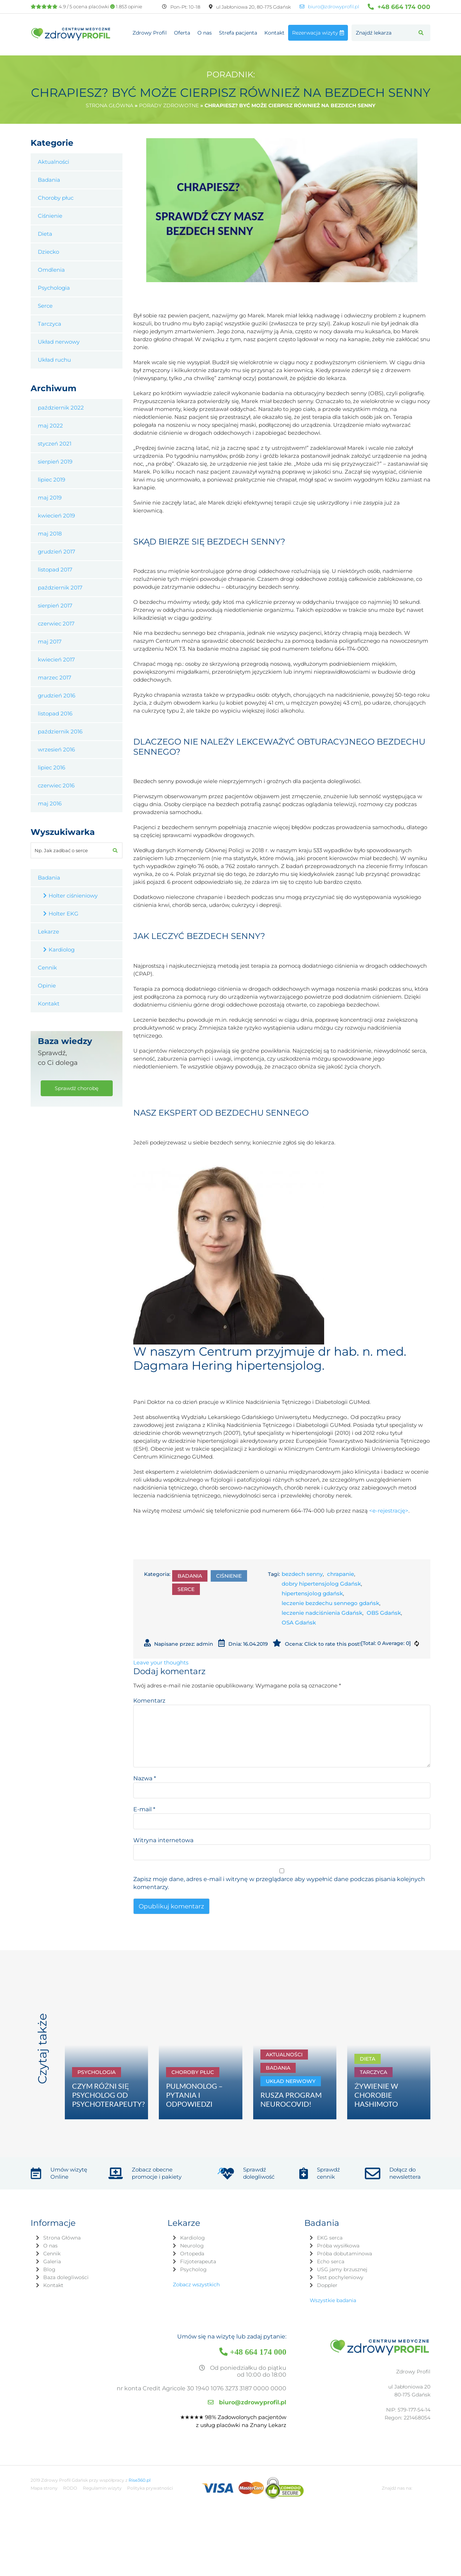 The image size is (461, 2576). What do you see at coordinates (50, 803) in the screenshot?
I see `maj 2016` at bounding box center [50, 803].